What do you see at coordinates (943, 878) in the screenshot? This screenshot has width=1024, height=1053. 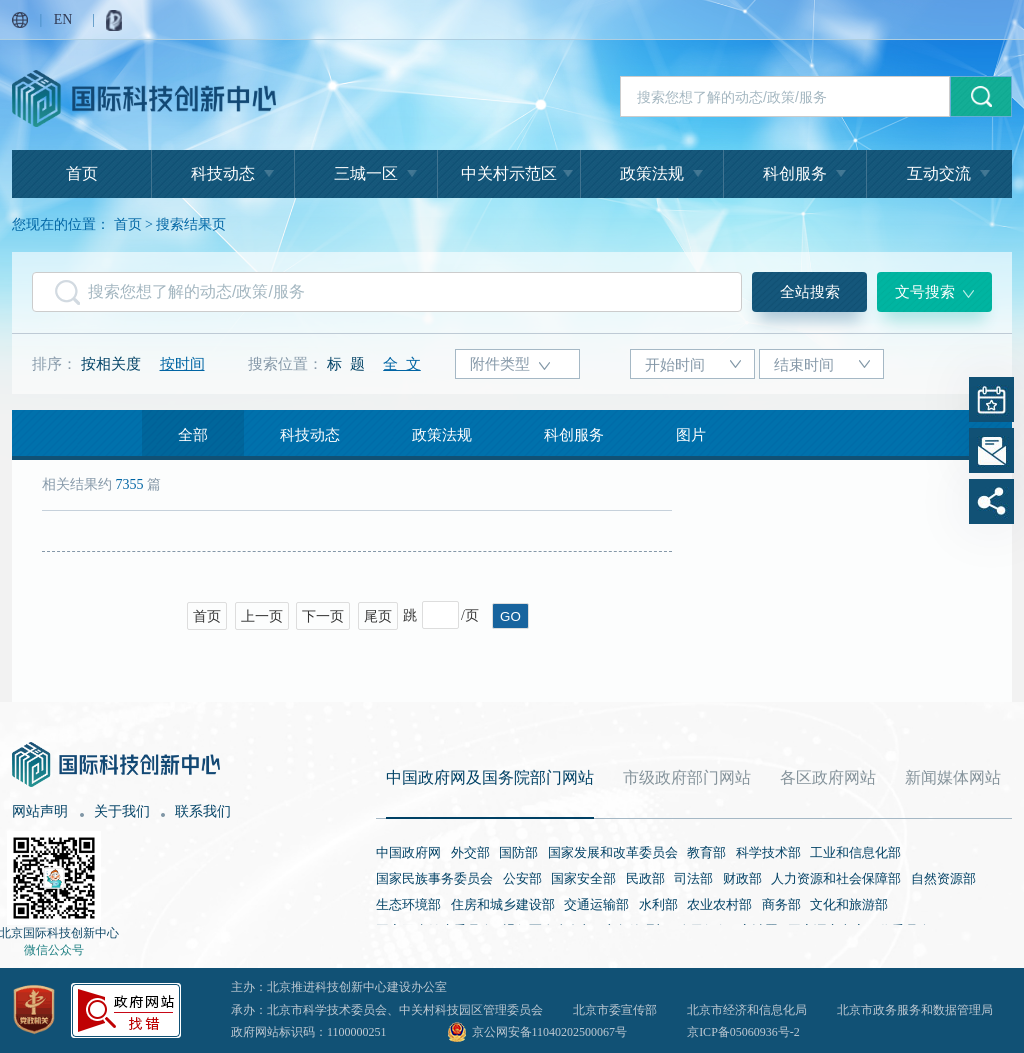 I see `自然资源部` at bounding box center [943, 878].